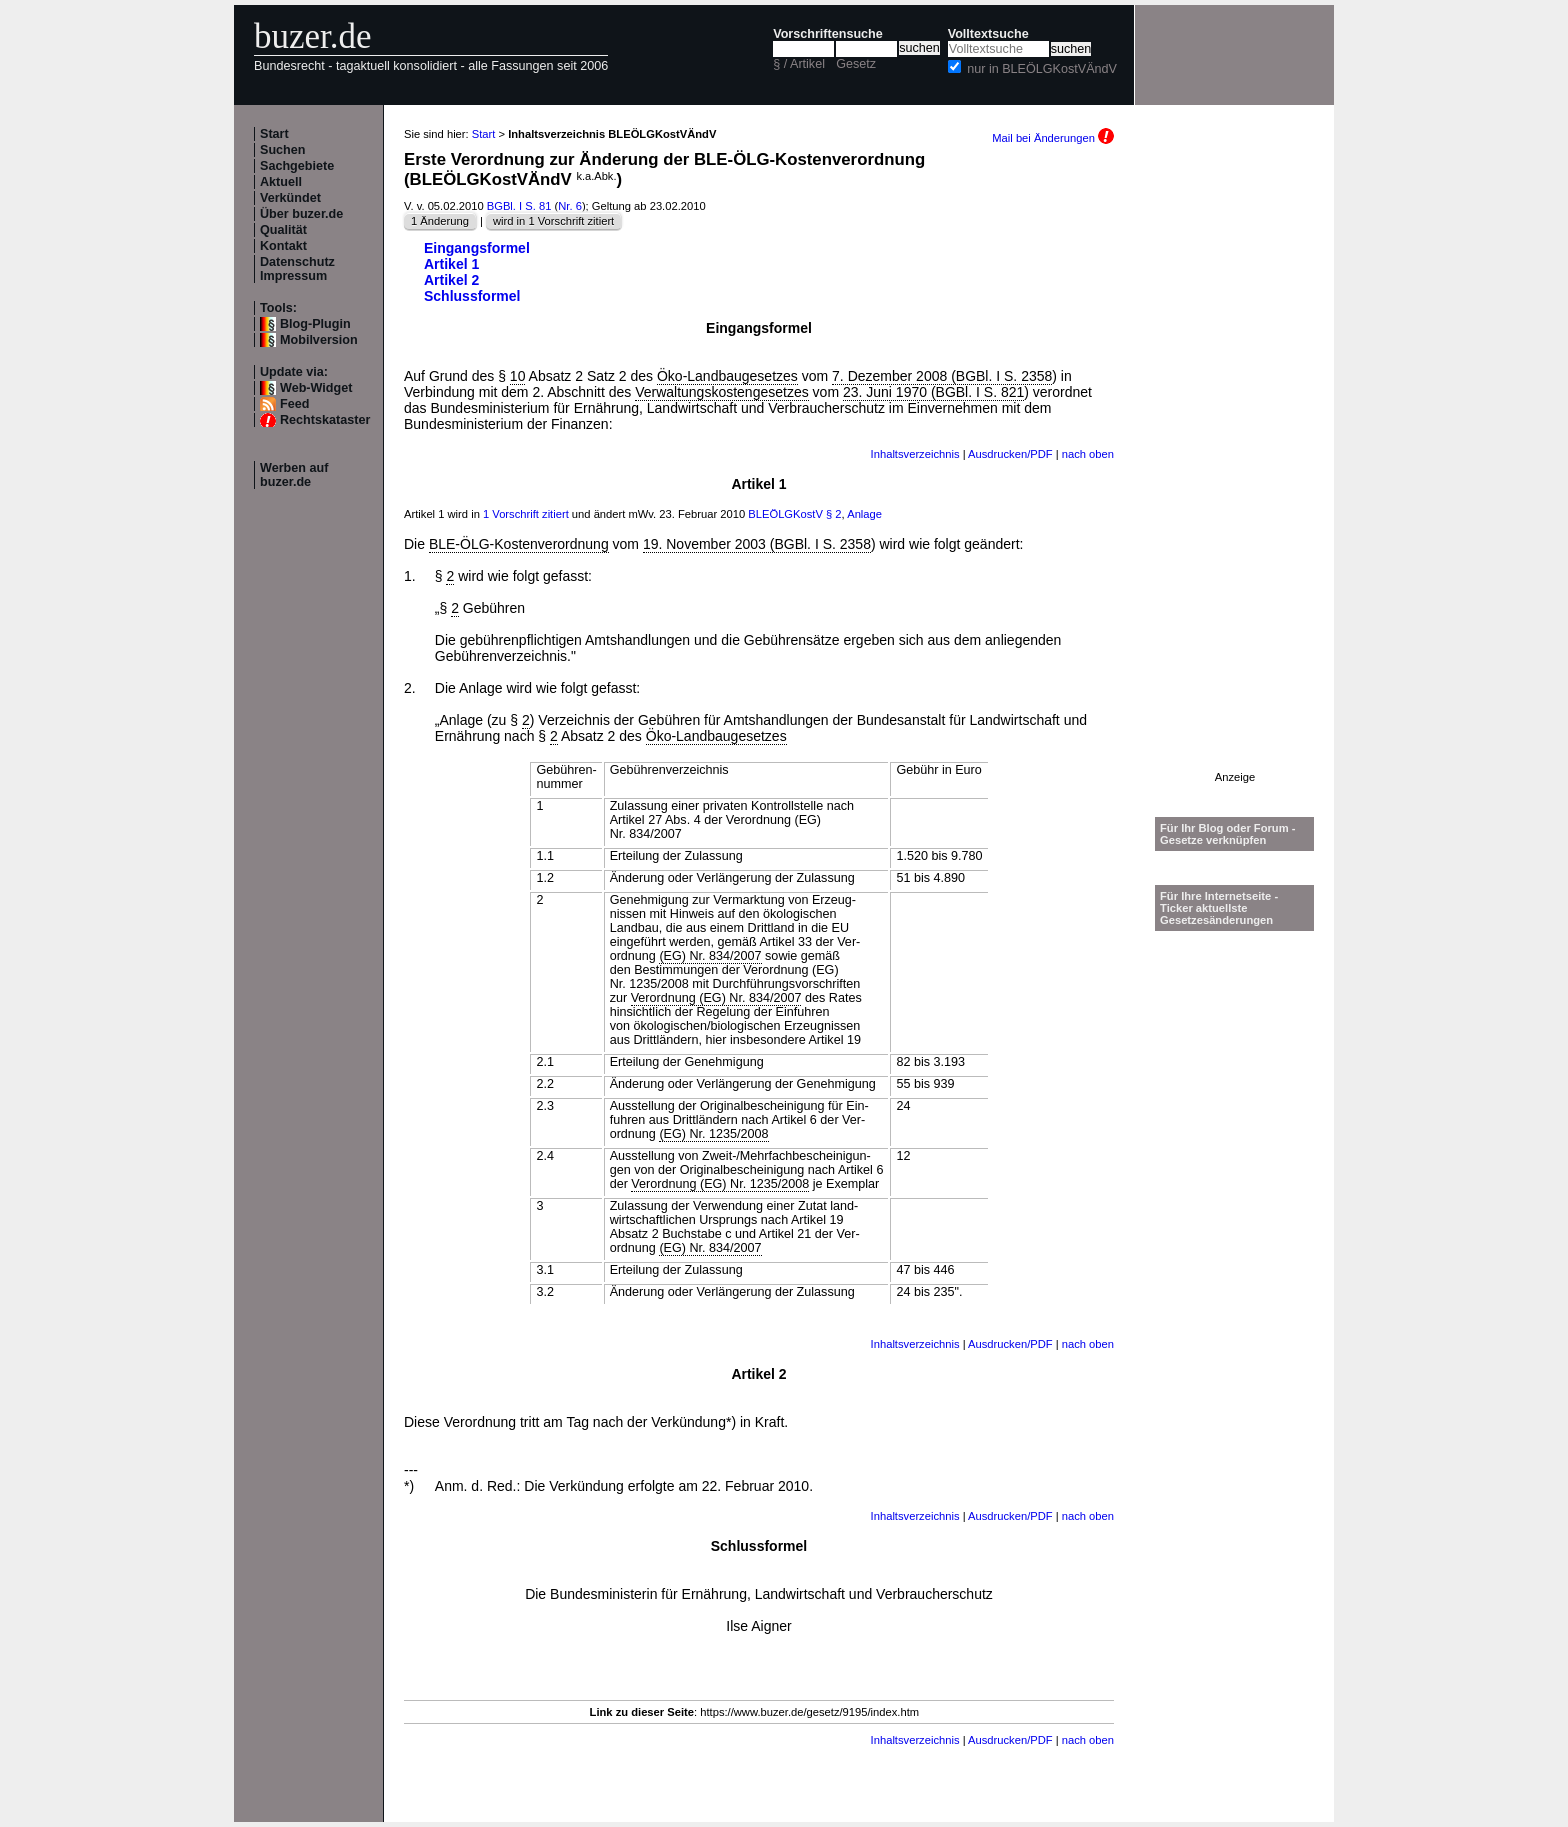 The width and height of the screenshot is (1568, 1827). What do you see at coordinates (283, 246) in the screenshot?
I see `Kontakt` at bounding box center [283, 246].